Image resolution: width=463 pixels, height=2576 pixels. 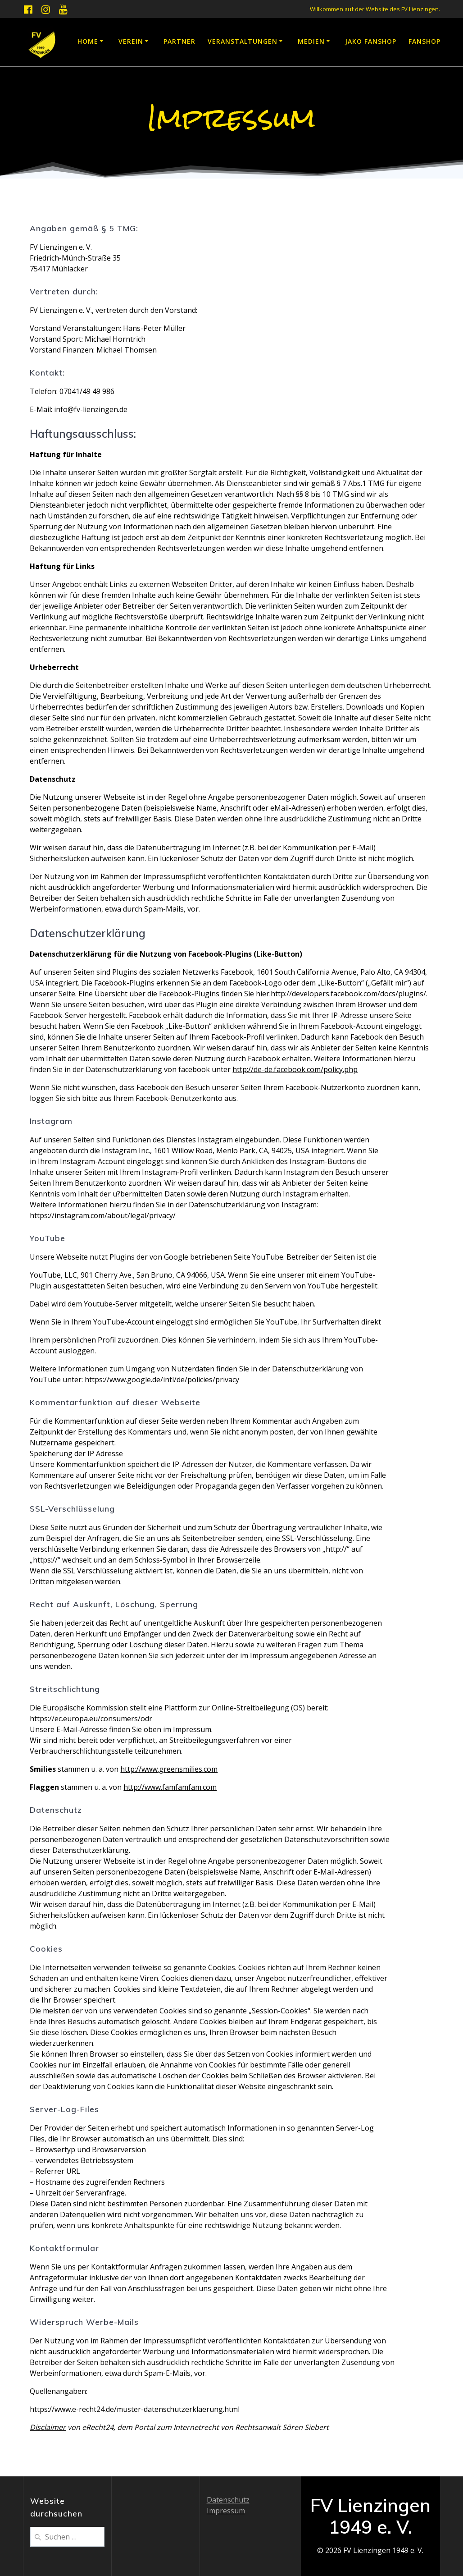 What do you see at coordinates (370, 41) in the screenshot?
I see `JAKO Fanshop` at bounding box center [370, 41].